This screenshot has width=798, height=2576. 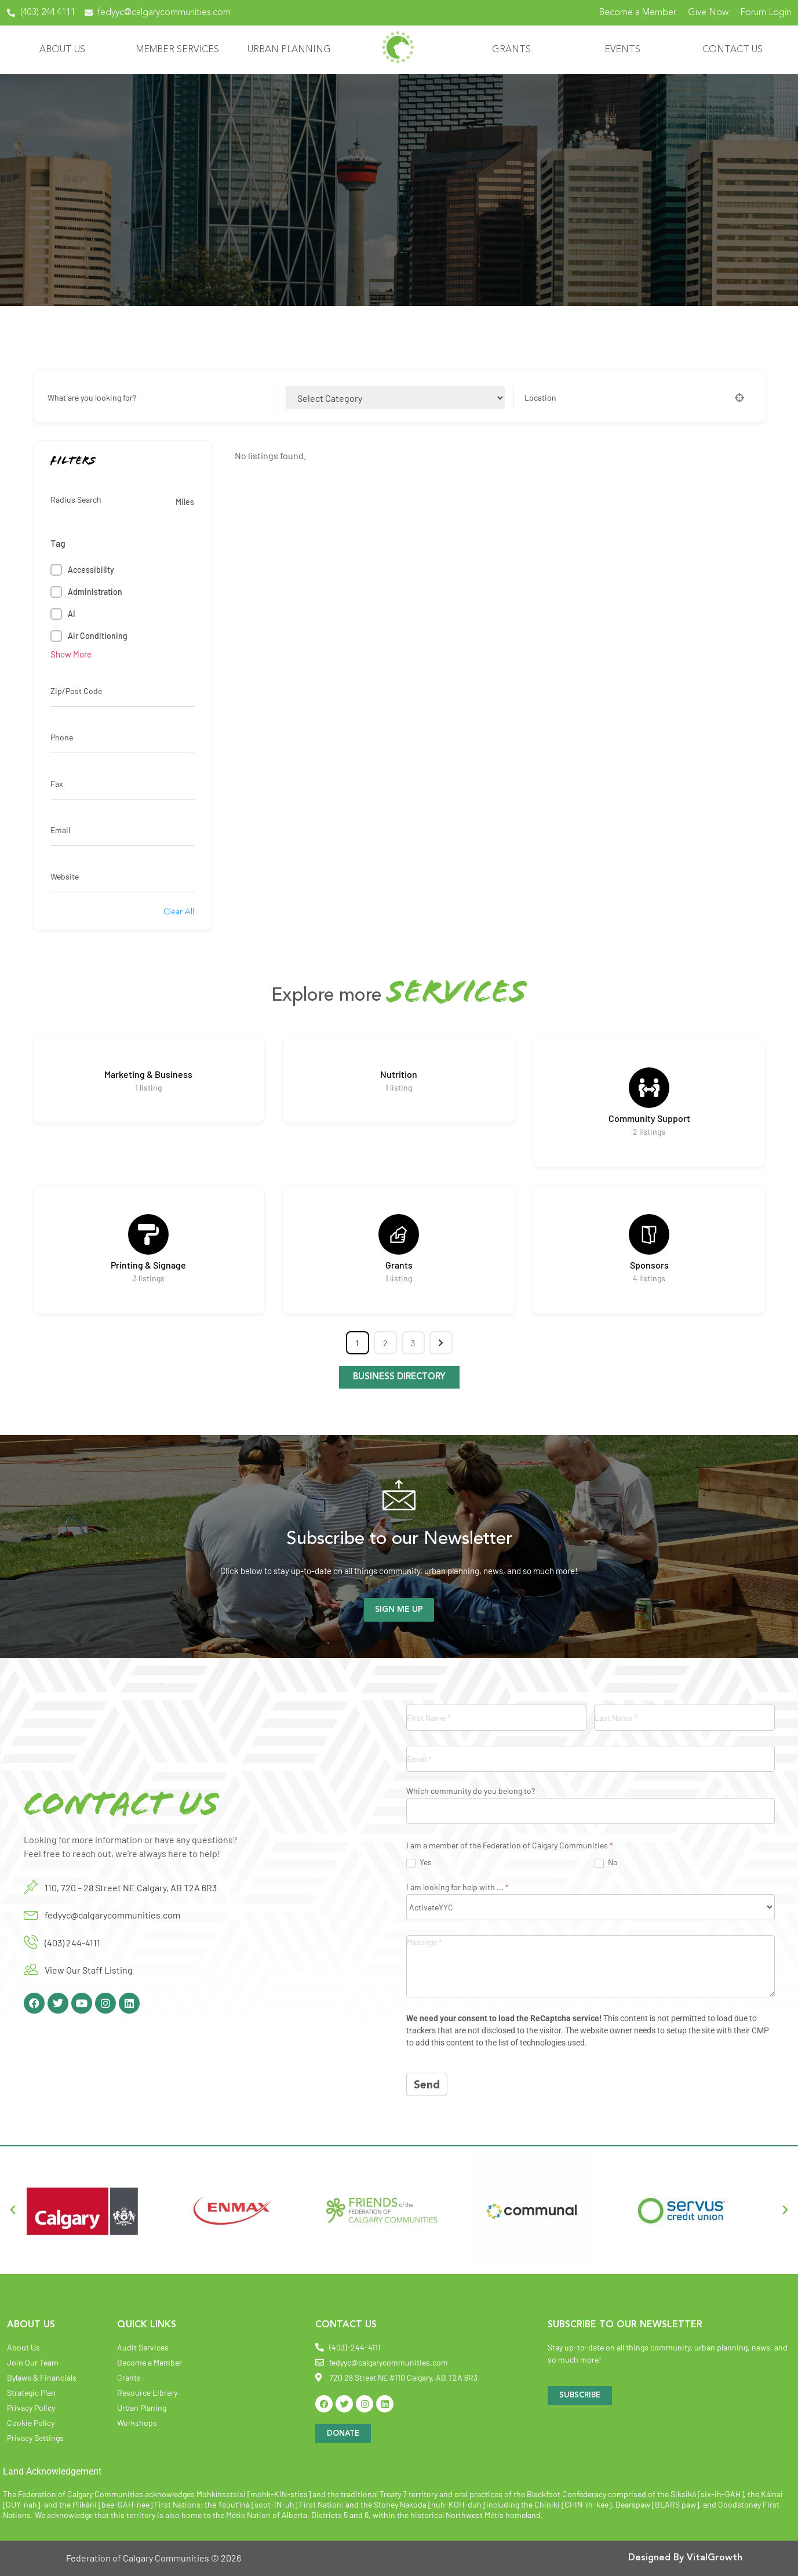 What do you see at coordinates (685, 2558) in the screenshot?
I see `Designed By VitalGrowth` at bounding box center [685, 2558].